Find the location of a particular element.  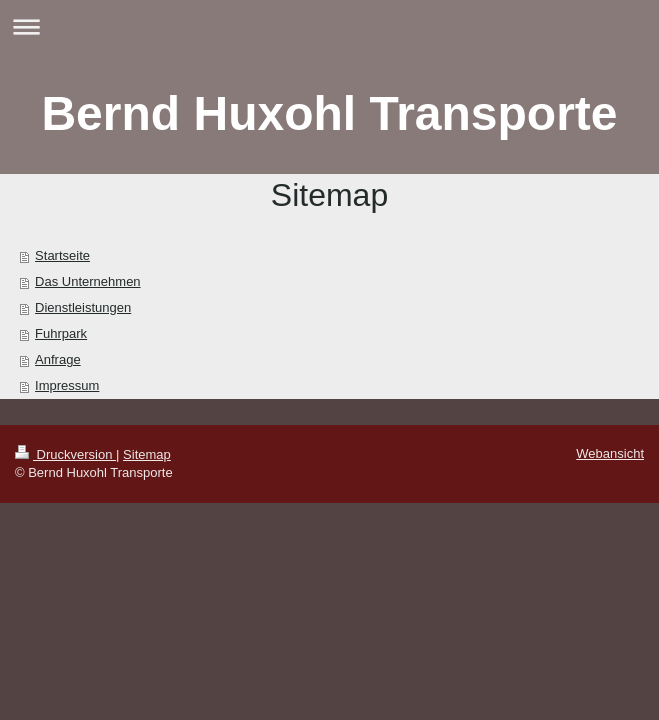

Dienstleistungen is located at coordinates (83, 307).